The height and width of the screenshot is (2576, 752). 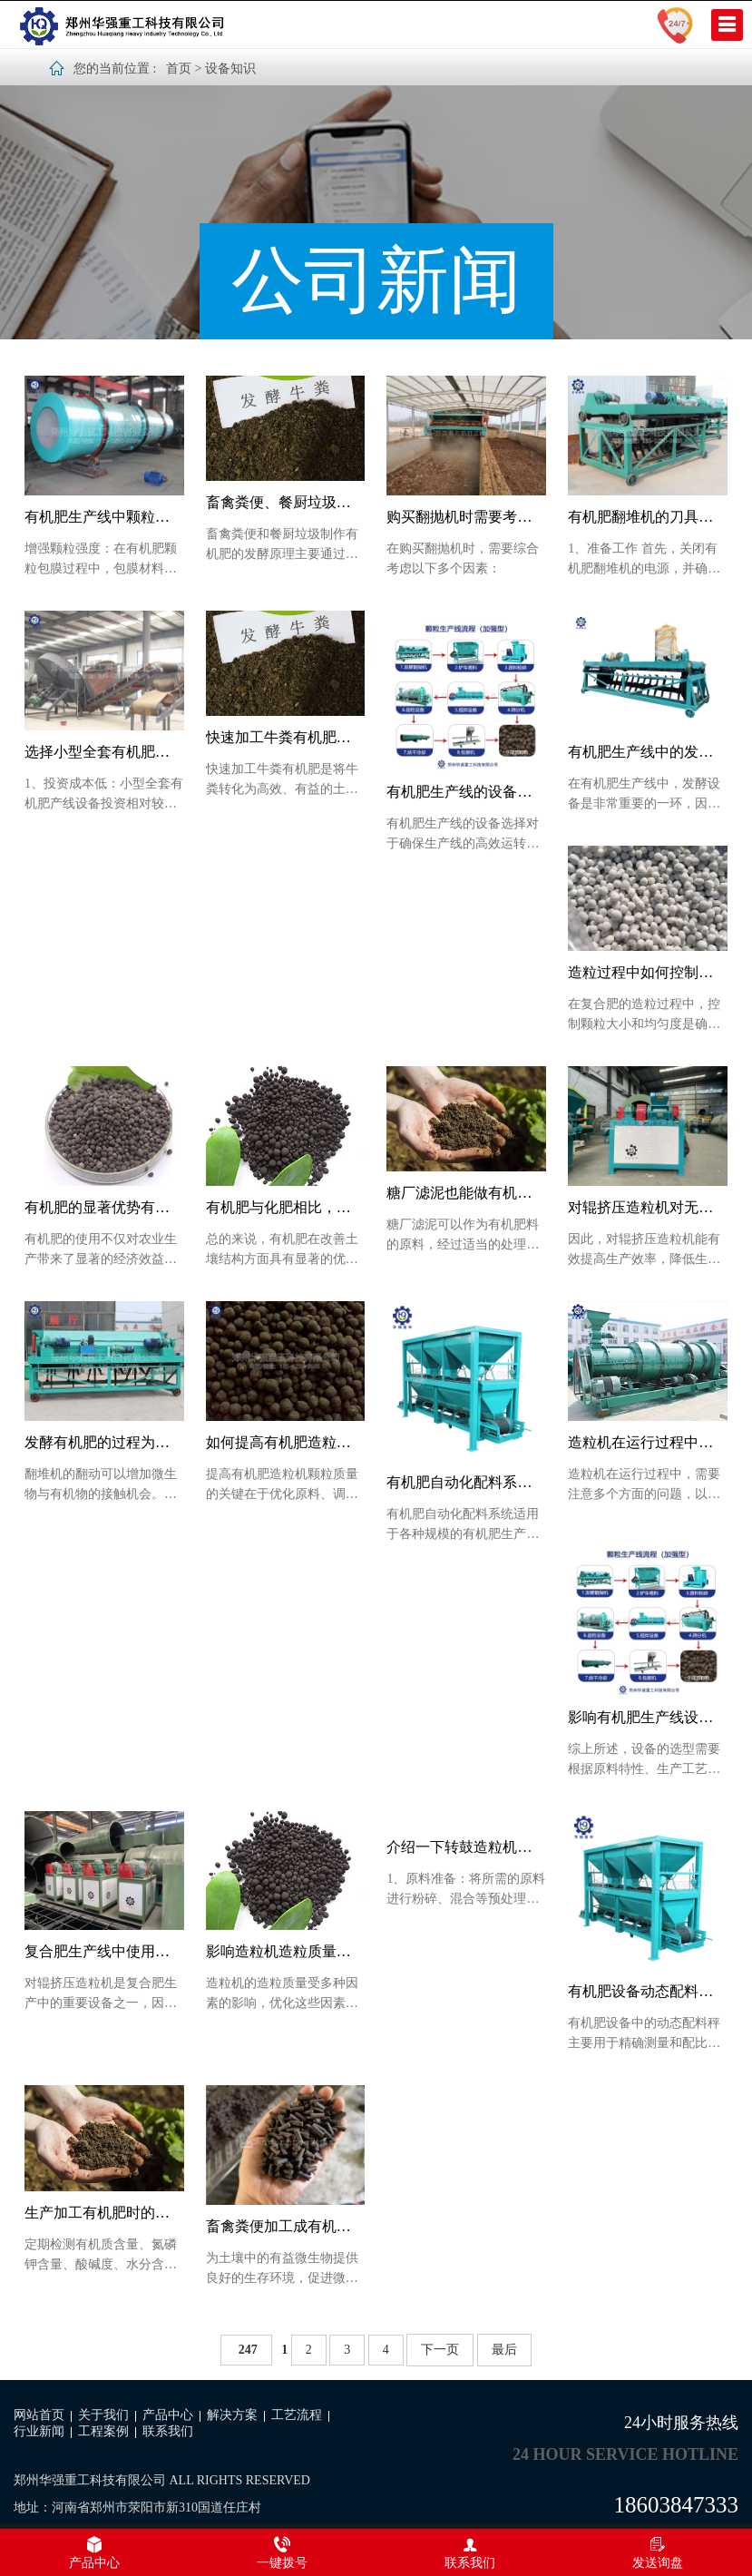 I want to click on 产品中心, so click(x=167, y=2415).